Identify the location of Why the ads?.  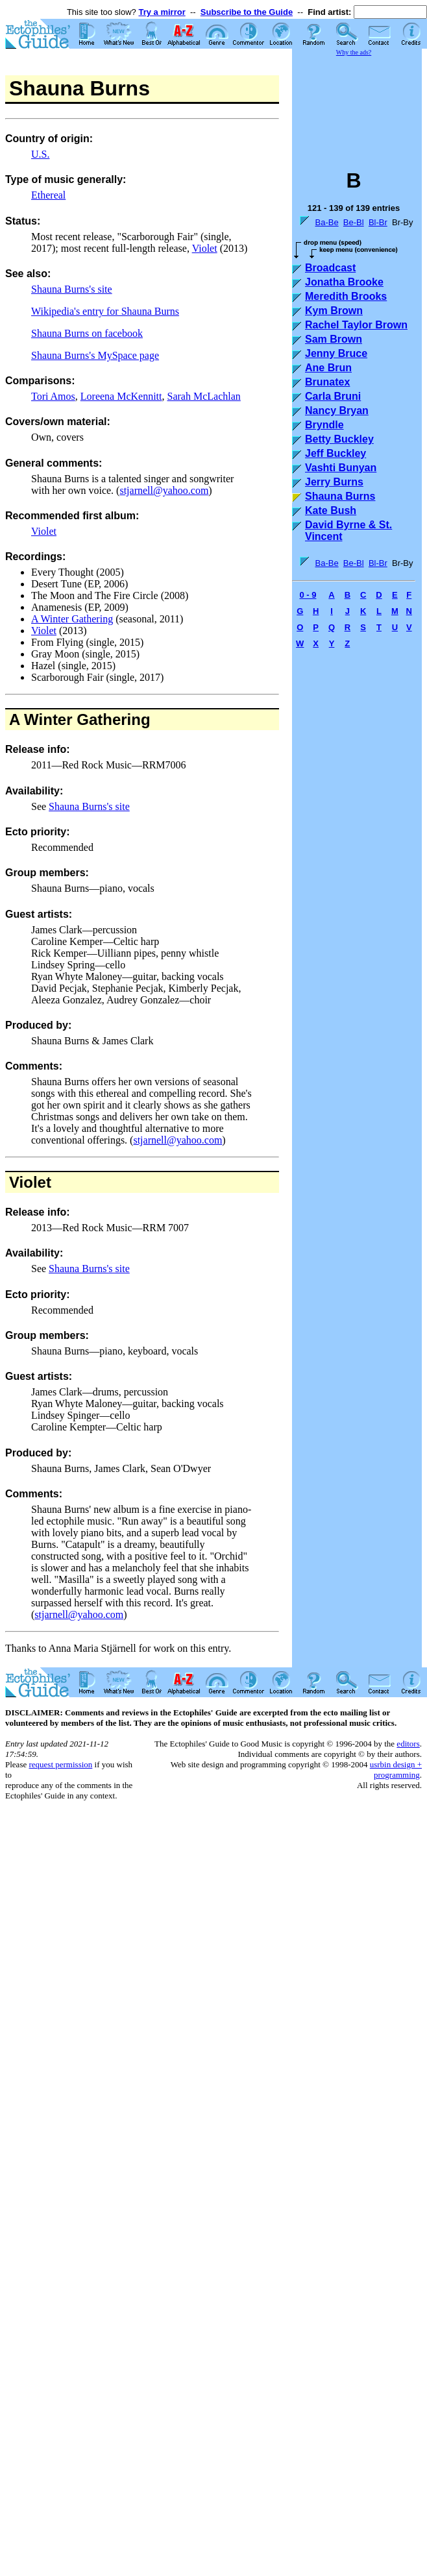
(353, 52).